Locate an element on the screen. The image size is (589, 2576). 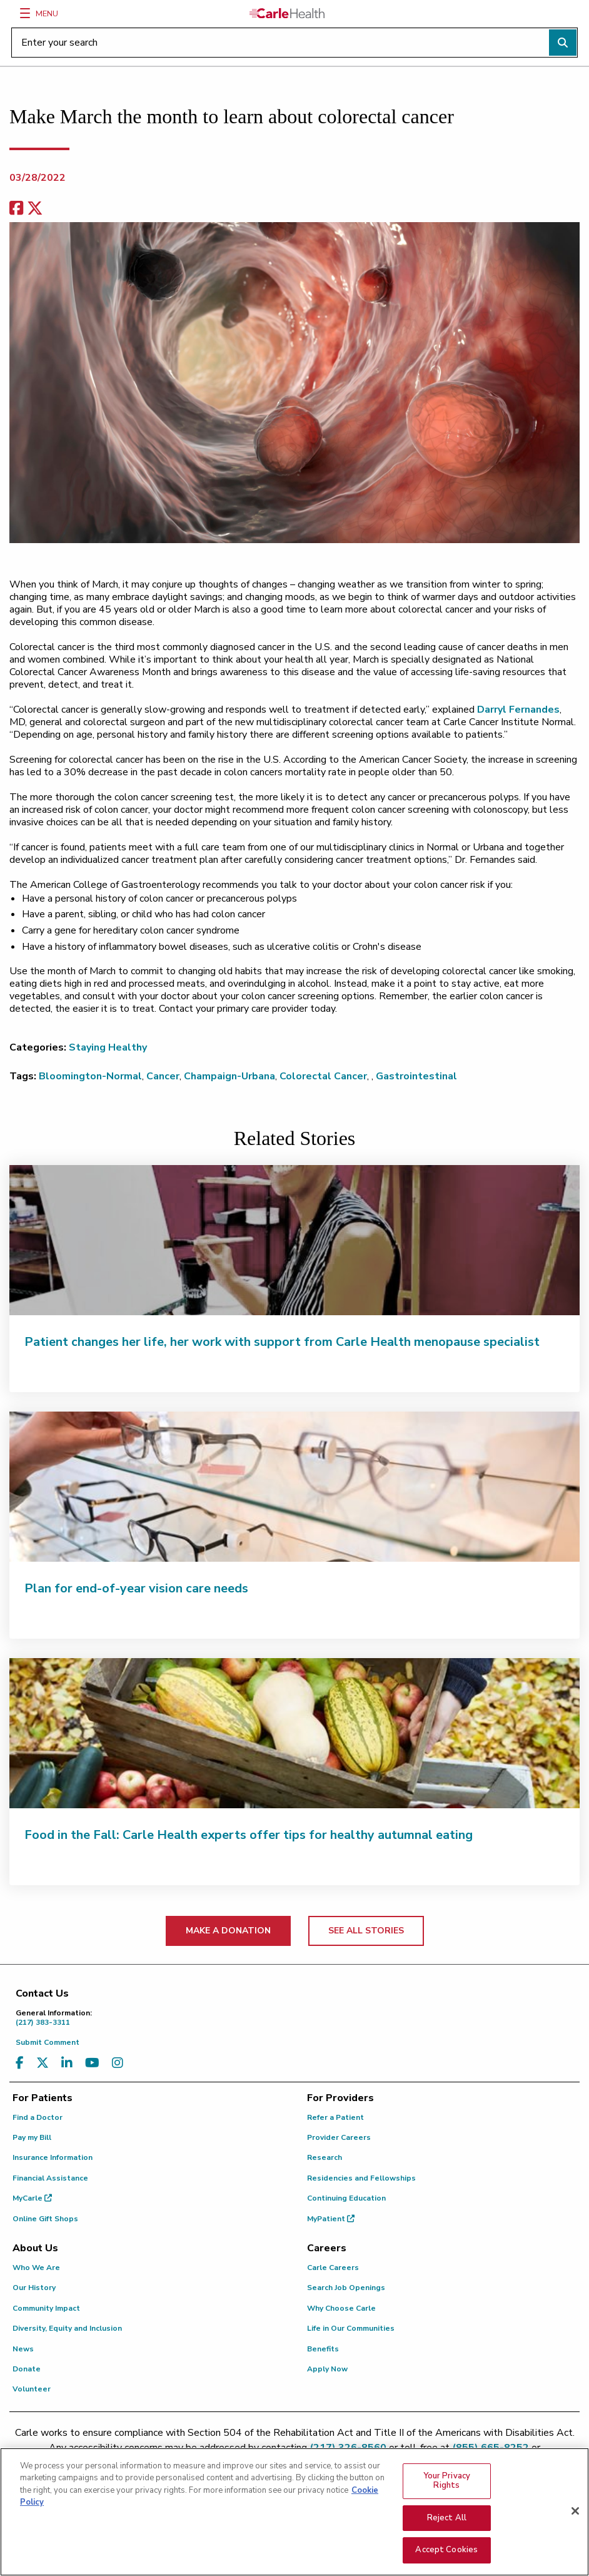
Our History is located at coordinates (34, 2288).